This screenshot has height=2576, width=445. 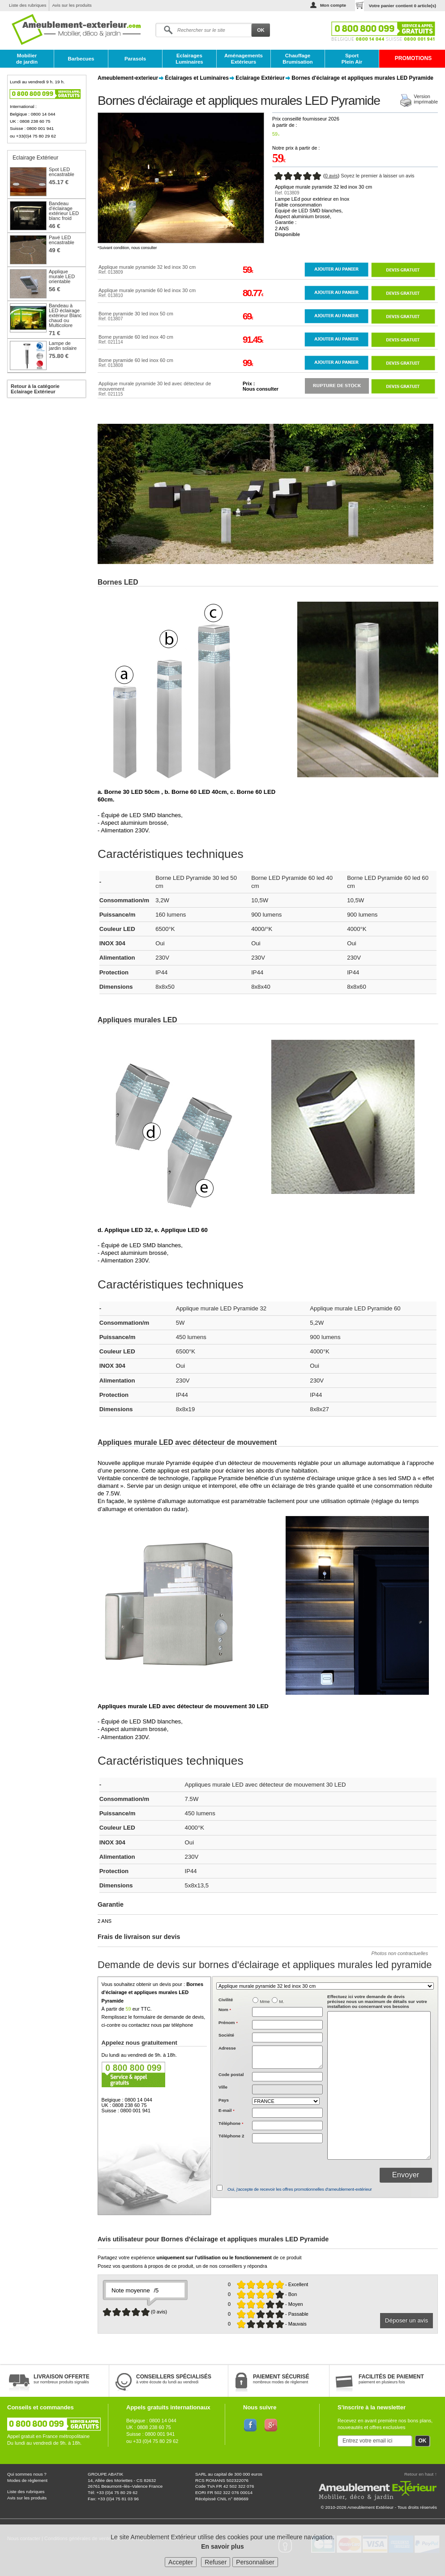 I want to click on Pays, so click(x=223, y=2100).